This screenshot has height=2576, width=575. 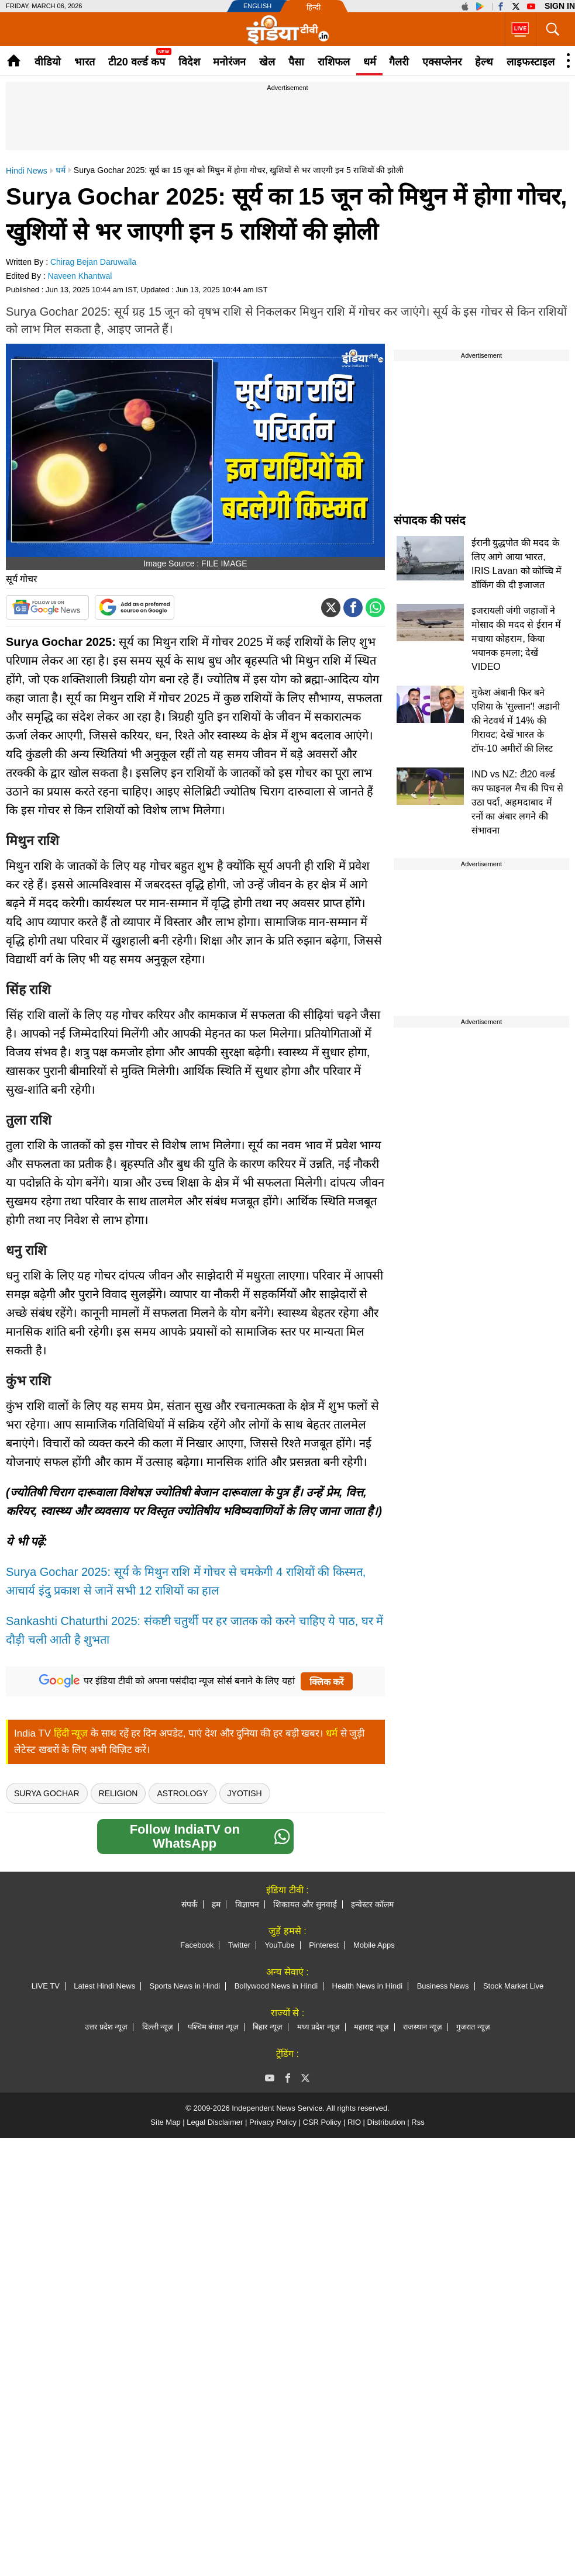 What do you see at coordinates (185, 1986) in the screenshot?
I see `Sports News in Hindi` at bounding box center [185, 1986].